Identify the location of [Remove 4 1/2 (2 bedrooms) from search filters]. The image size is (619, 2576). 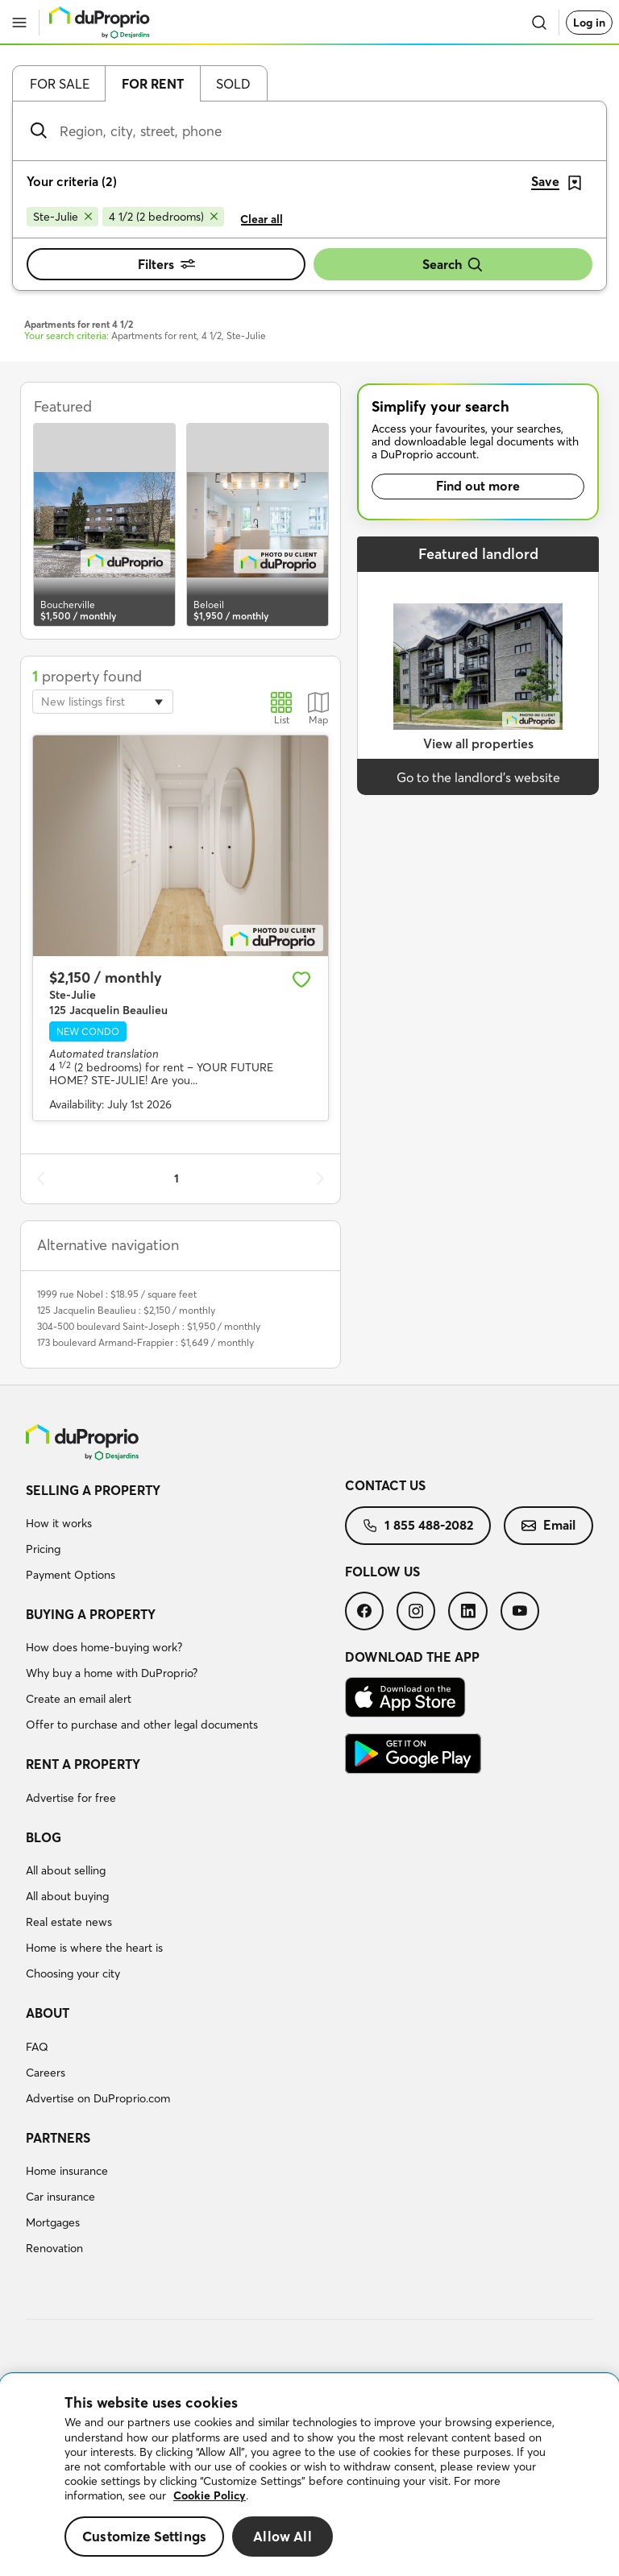
(163, 216).